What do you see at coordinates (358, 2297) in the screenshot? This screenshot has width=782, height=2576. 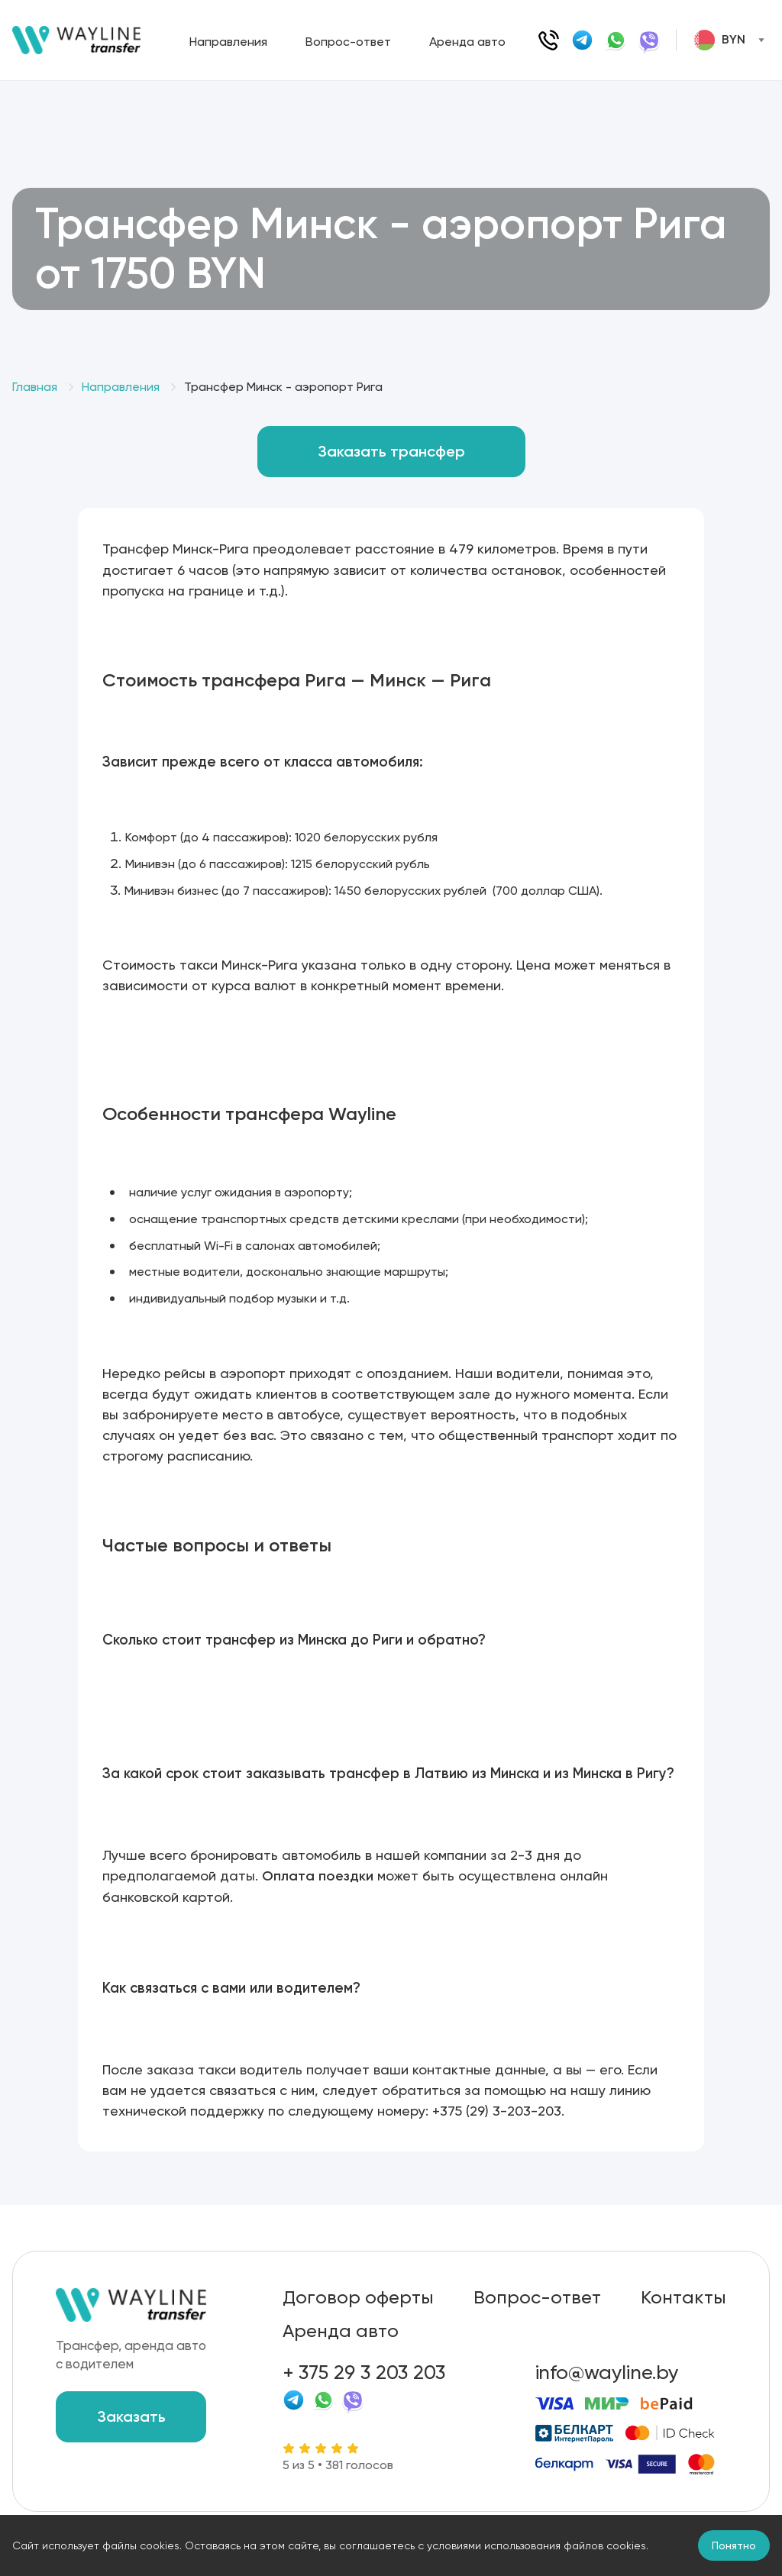 I see `Договор оферты` at bounding box center [358, 2297].